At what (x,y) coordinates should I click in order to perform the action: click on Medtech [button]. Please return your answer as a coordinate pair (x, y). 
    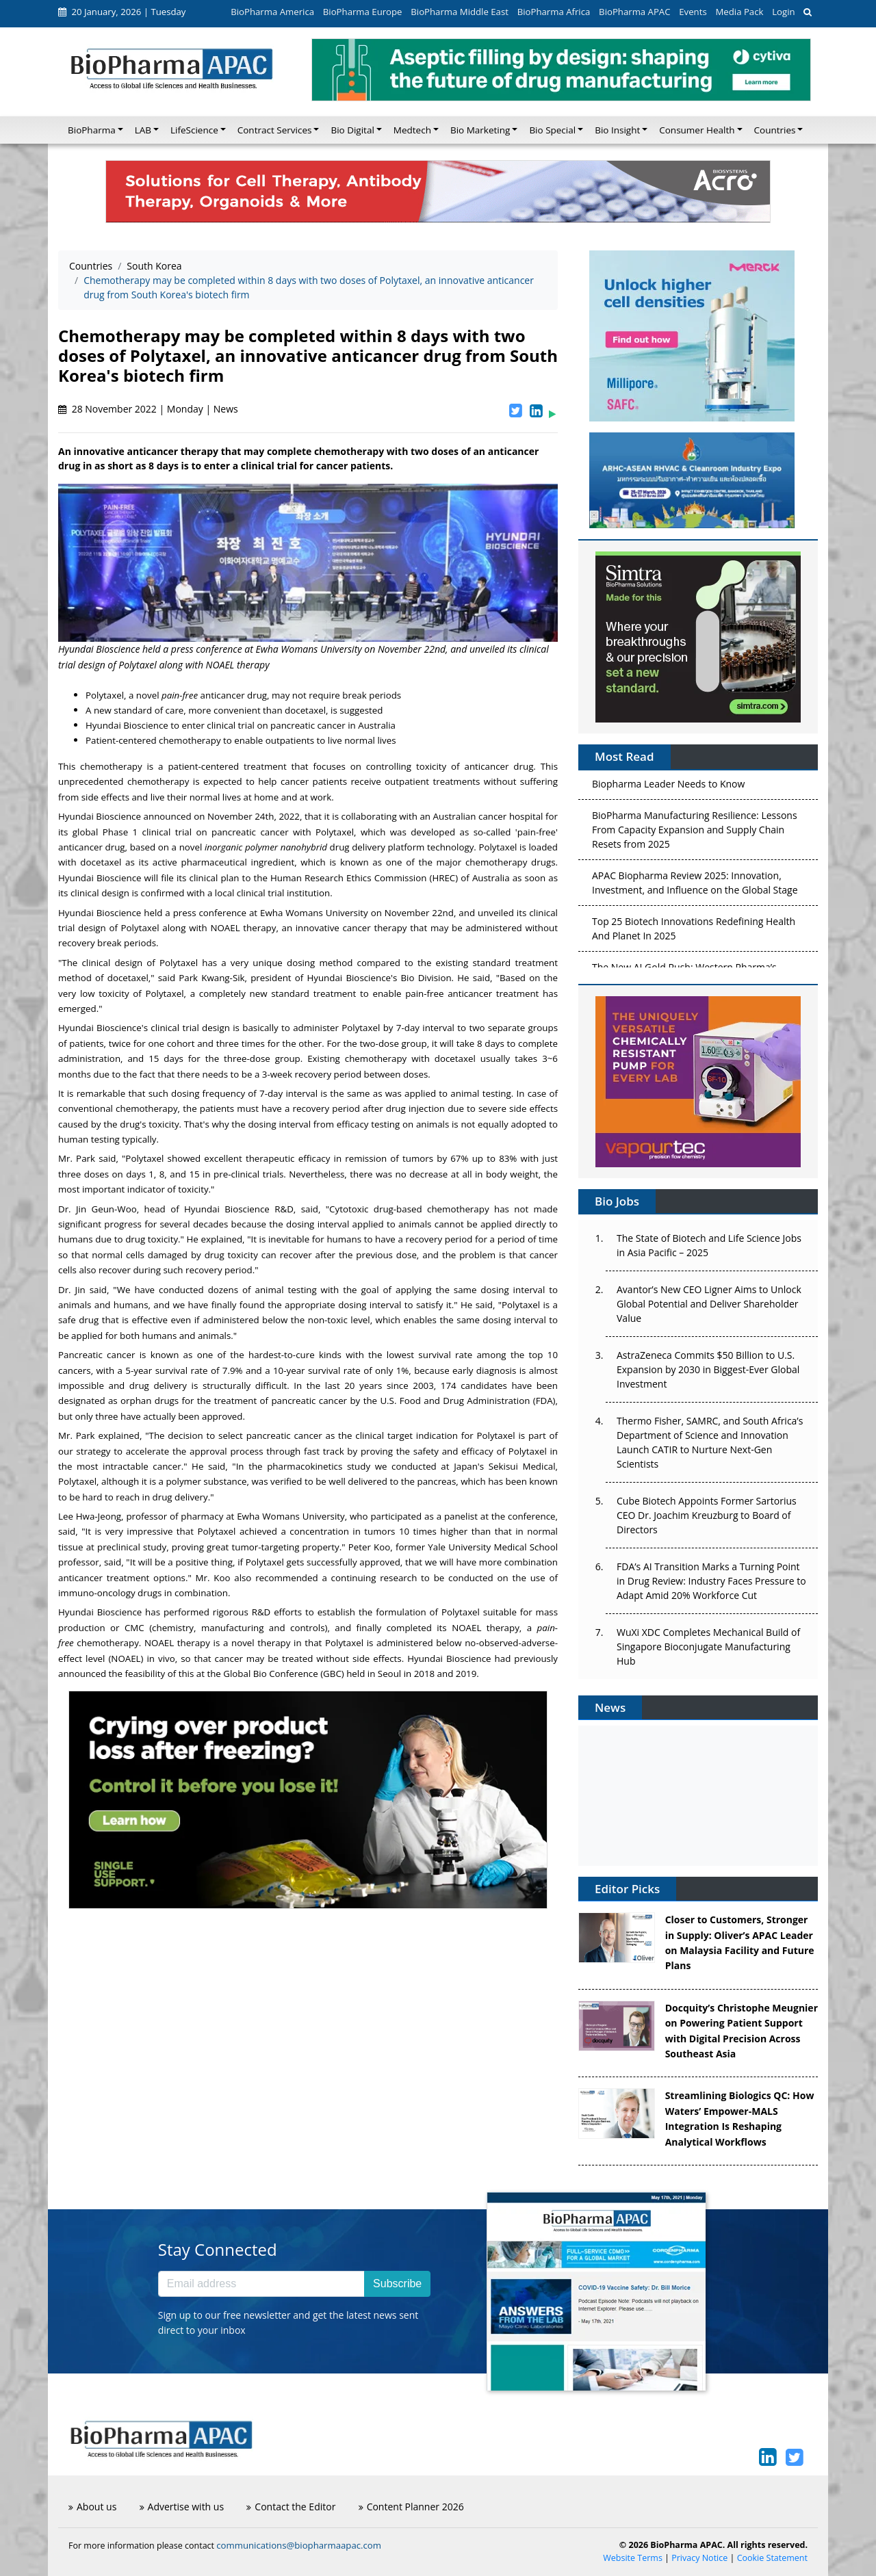
    Looking at the image, I should click on (412, 130).